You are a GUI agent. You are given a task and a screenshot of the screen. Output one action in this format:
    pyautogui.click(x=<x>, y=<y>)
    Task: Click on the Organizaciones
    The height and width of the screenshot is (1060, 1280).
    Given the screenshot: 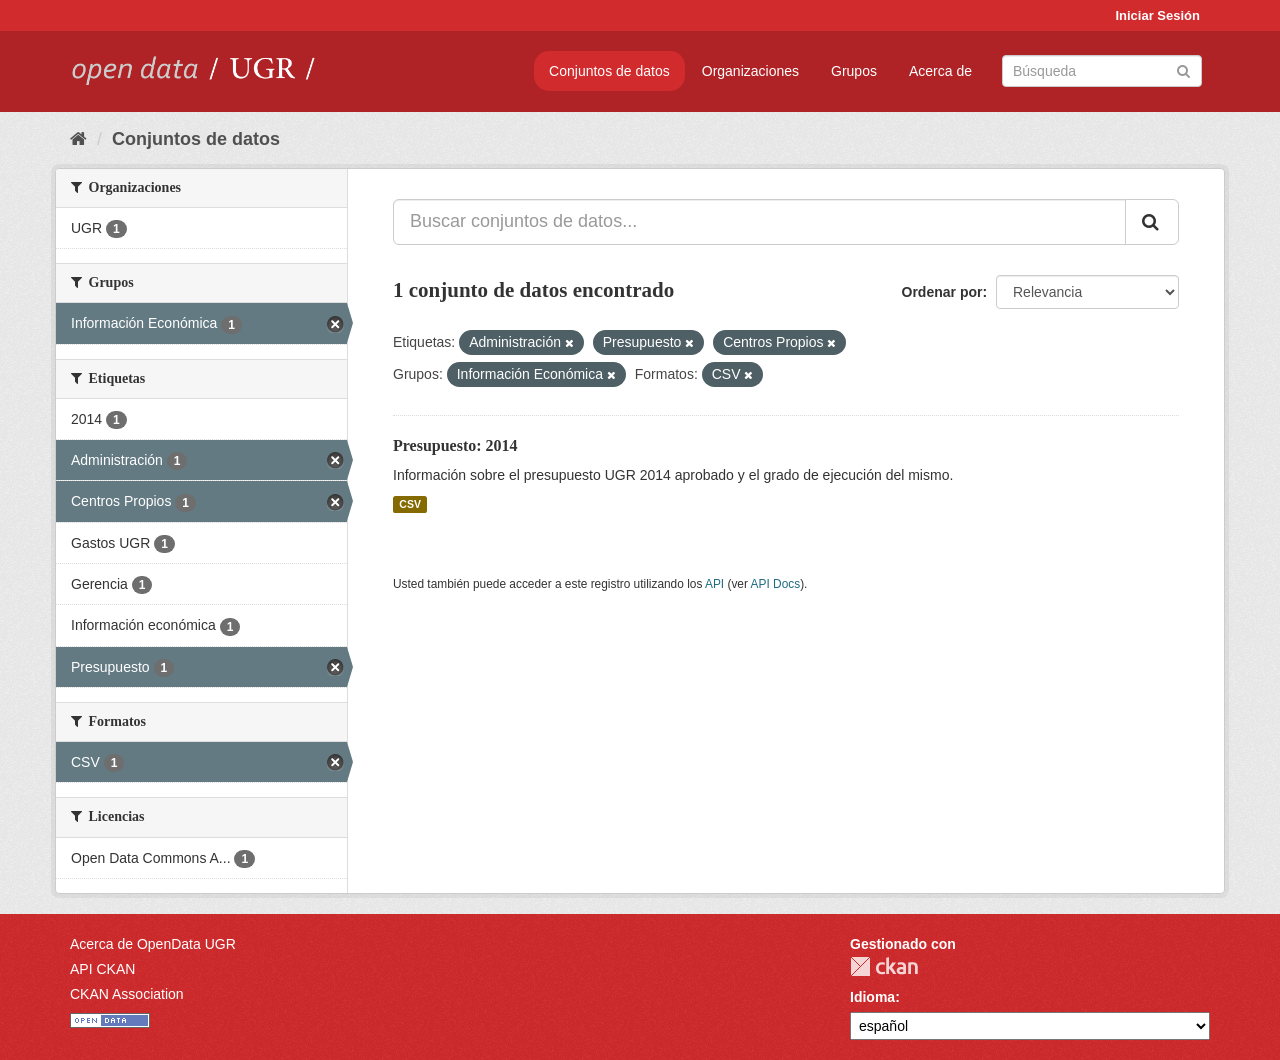 What is the action you would take?
    pyautogui.click(x=750, y=71)
    